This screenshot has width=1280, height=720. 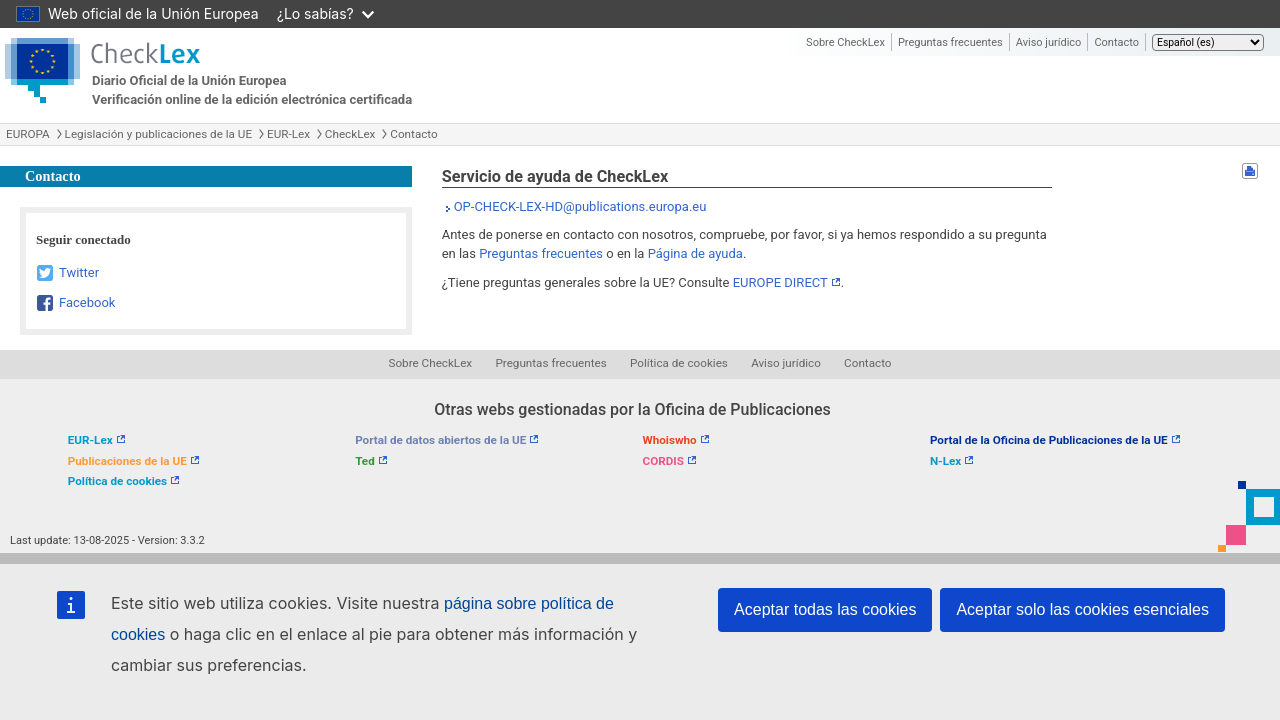 What do you see at coordinates (1082, 609) in the screenshot?
I see `Aceptar solo las cookies esenciales` at bounding box center [1082, 609].